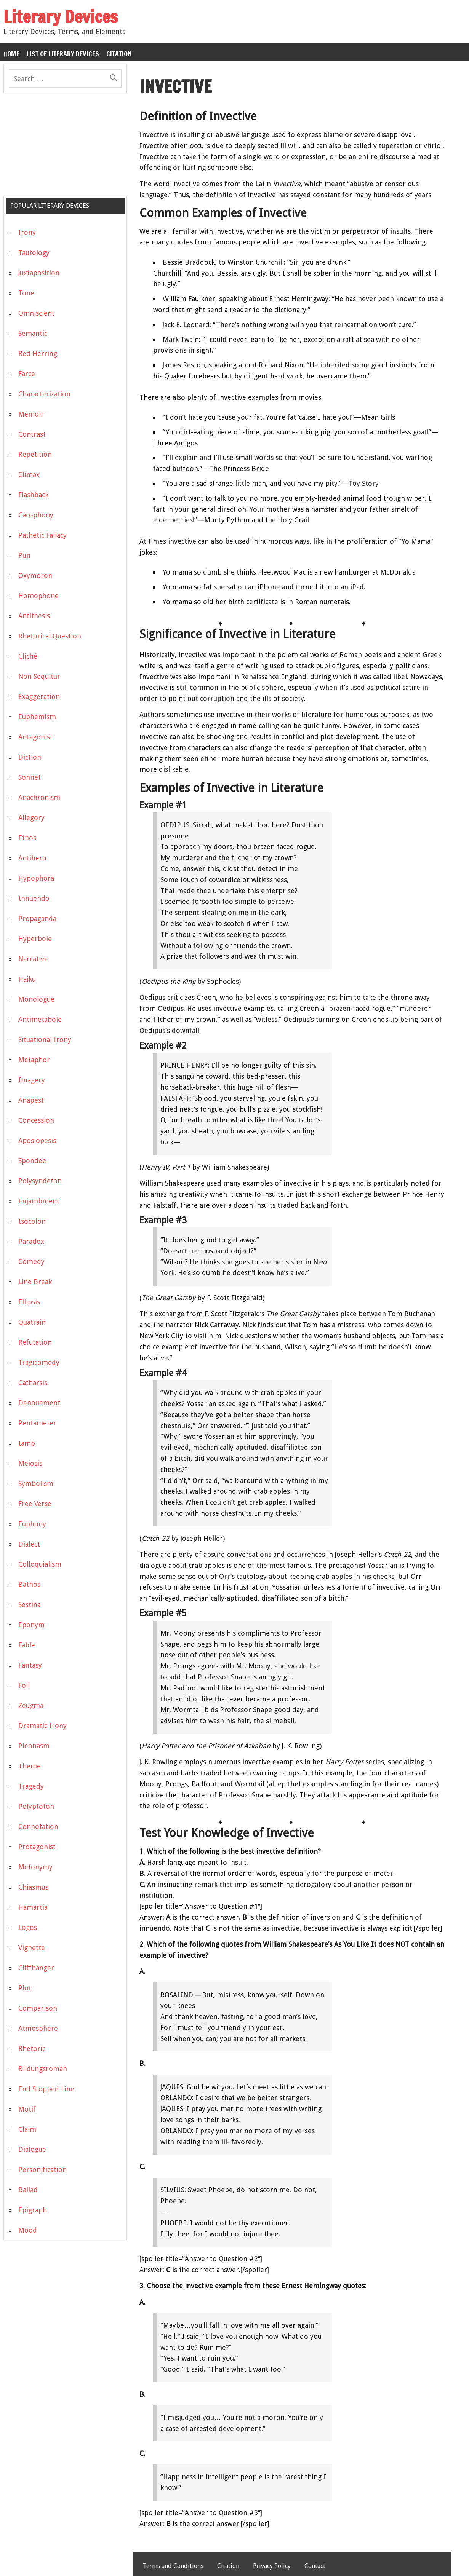  I want to click on [Advertisement], so click(60, 147).